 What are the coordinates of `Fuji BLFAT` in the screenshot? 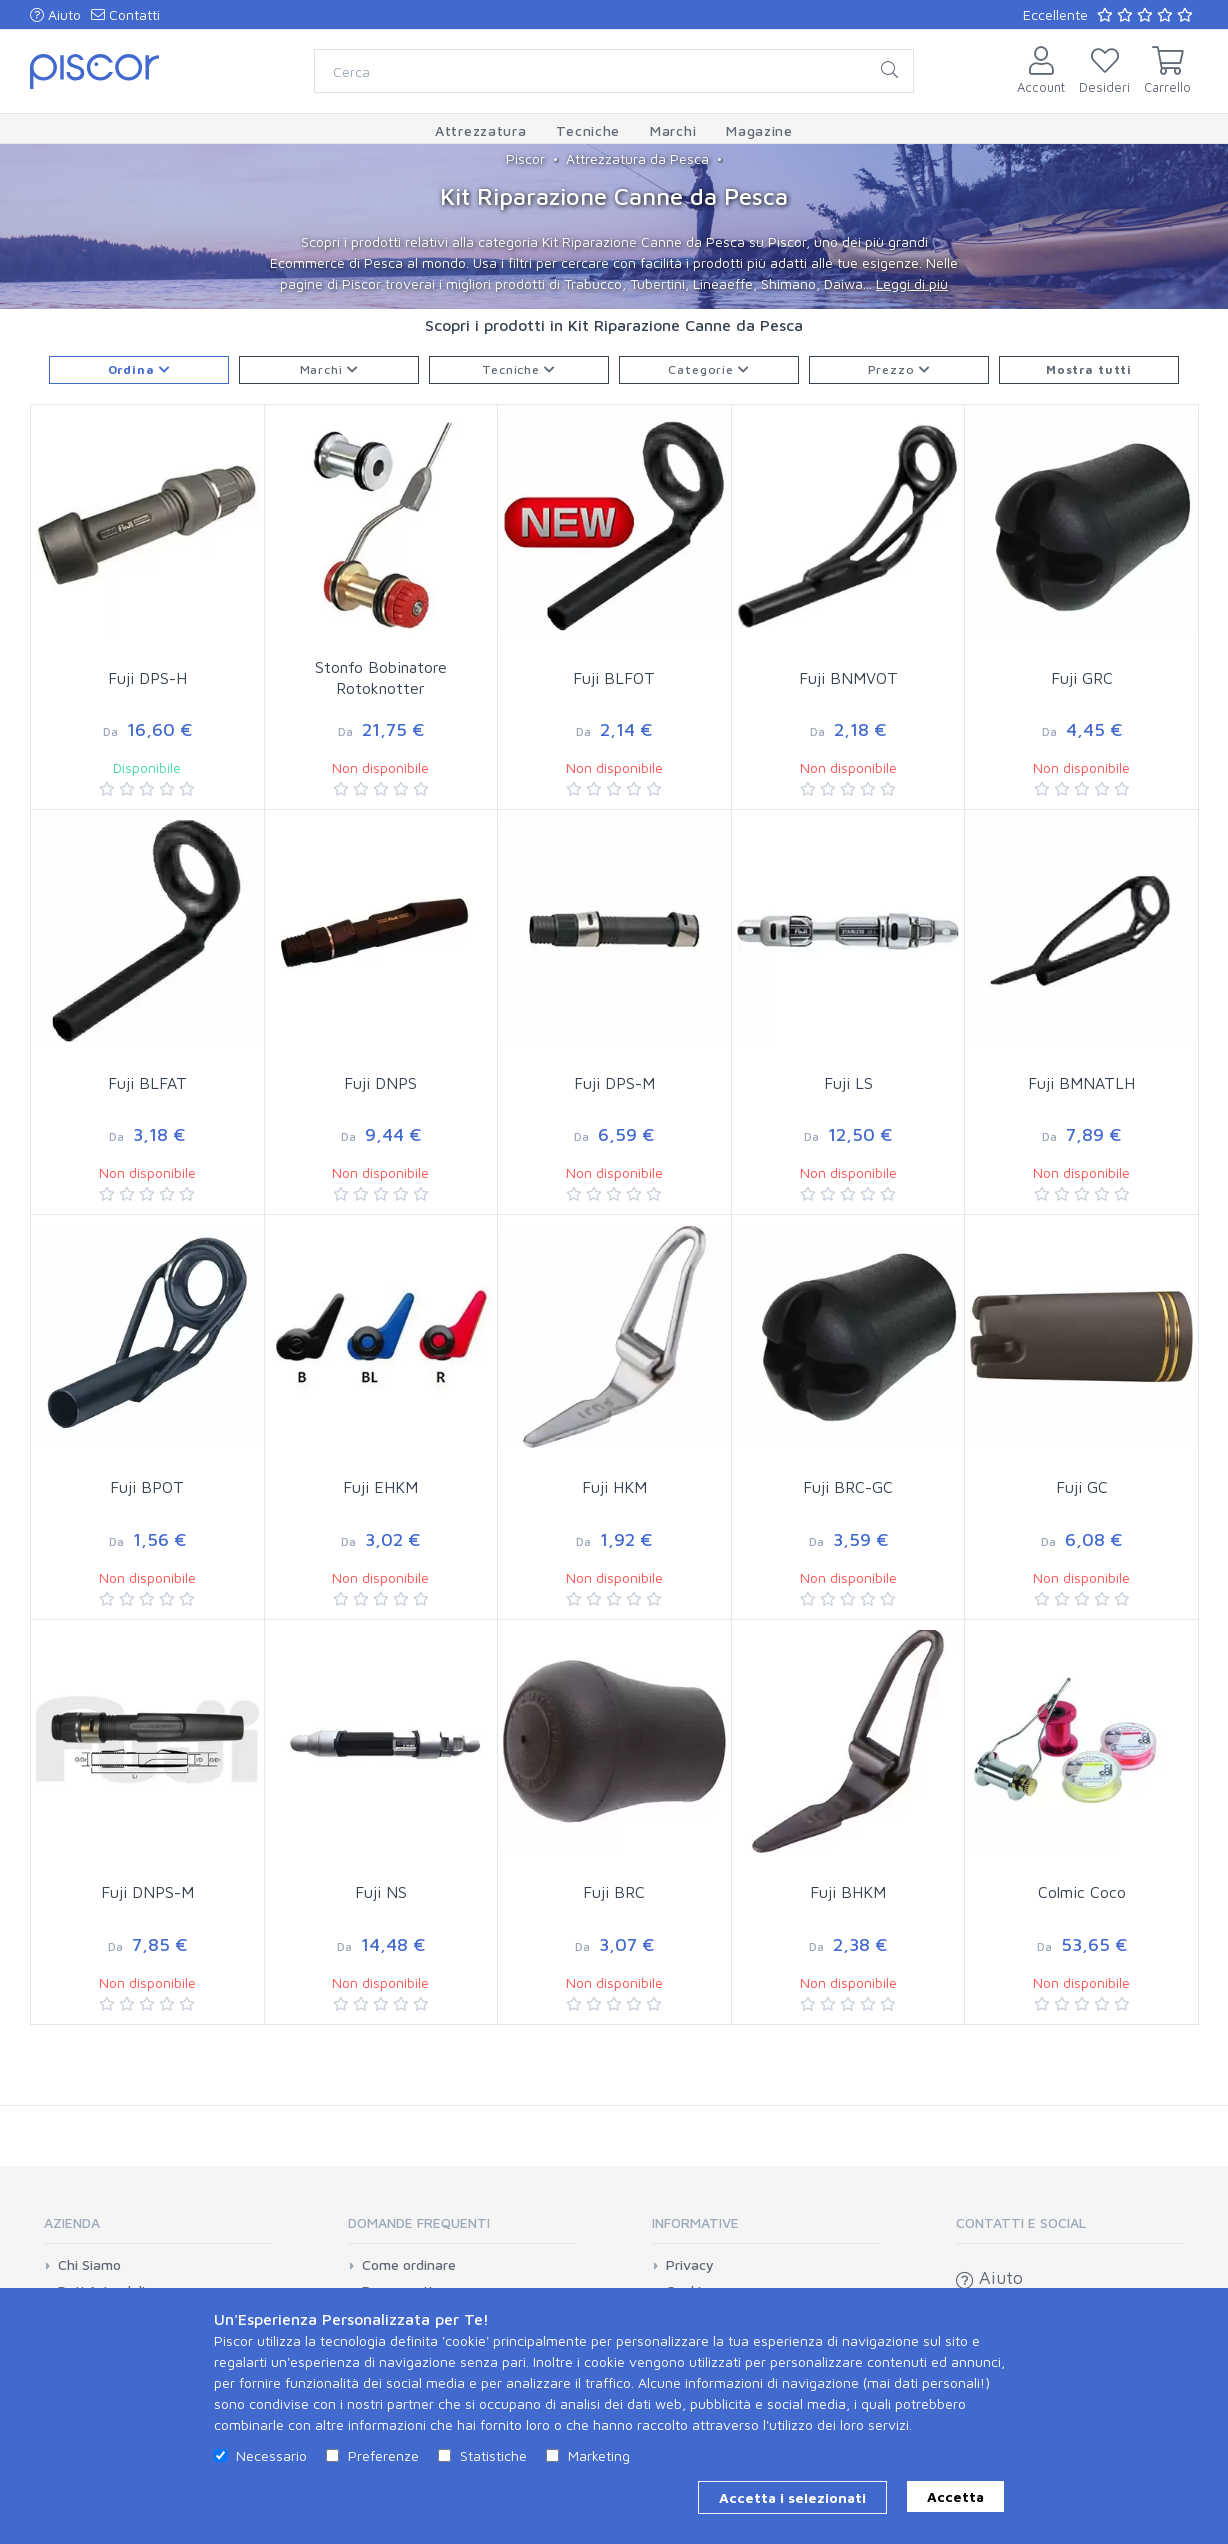 It's located at (147, 1083).